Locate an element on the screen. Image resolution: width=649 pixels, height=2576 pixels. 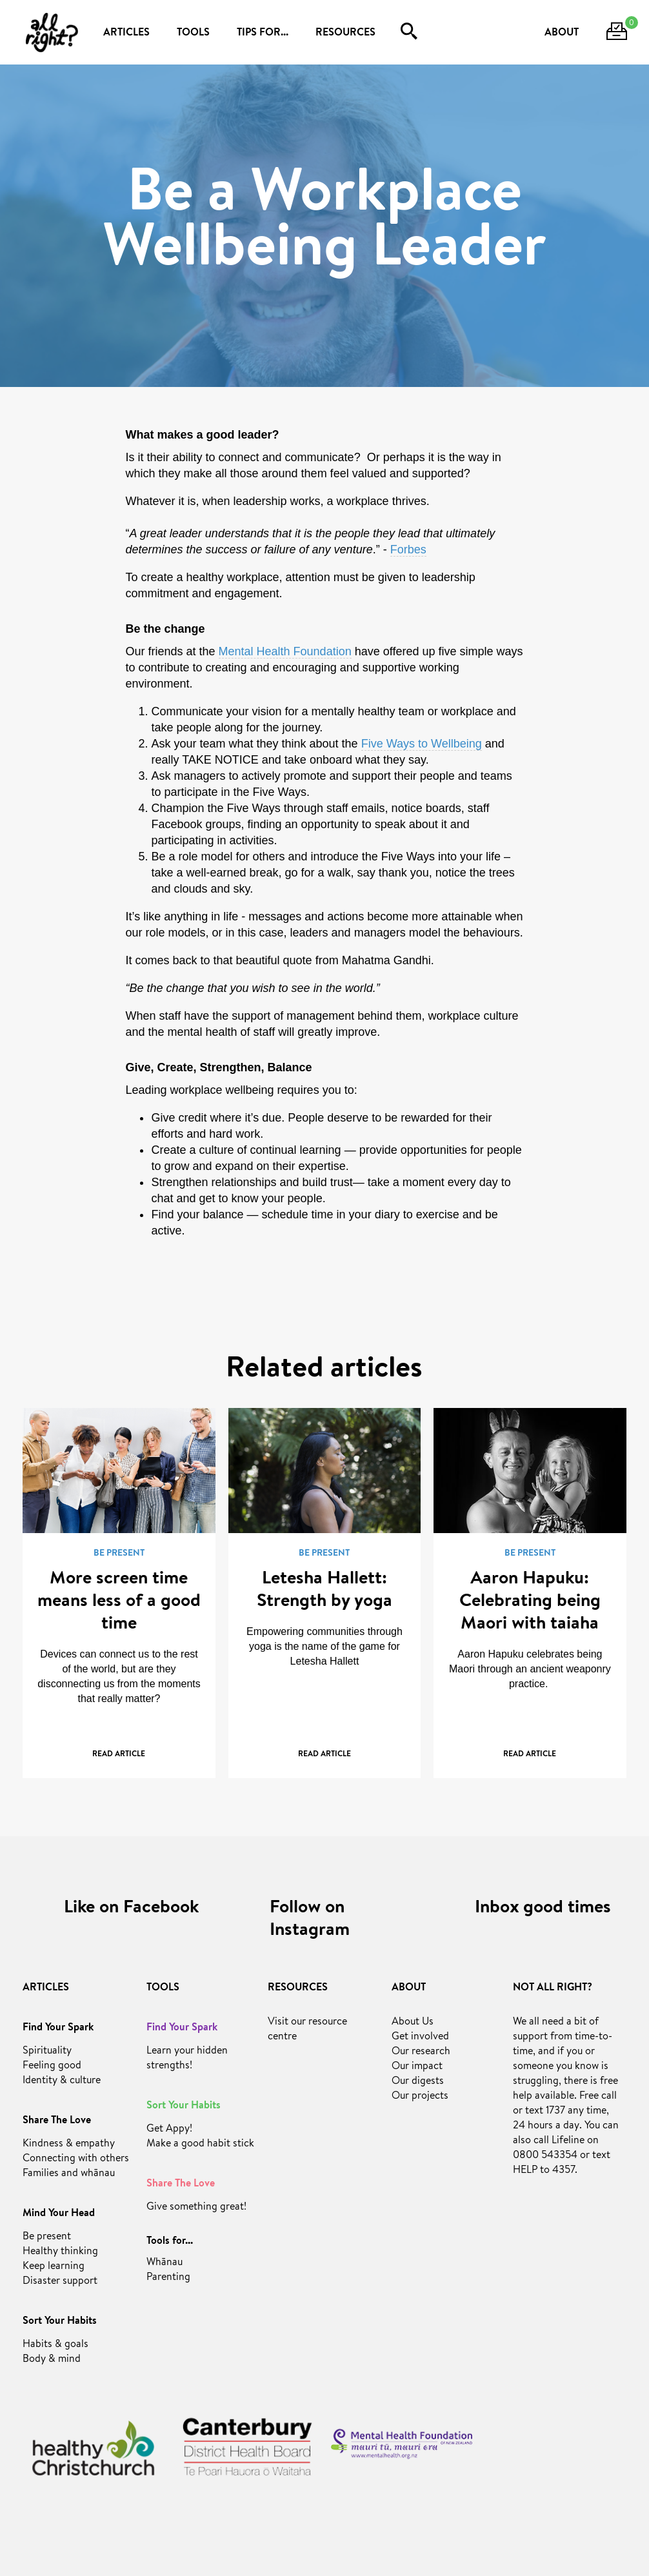
Visit our resource centre is located at coordinates (307, 2030).